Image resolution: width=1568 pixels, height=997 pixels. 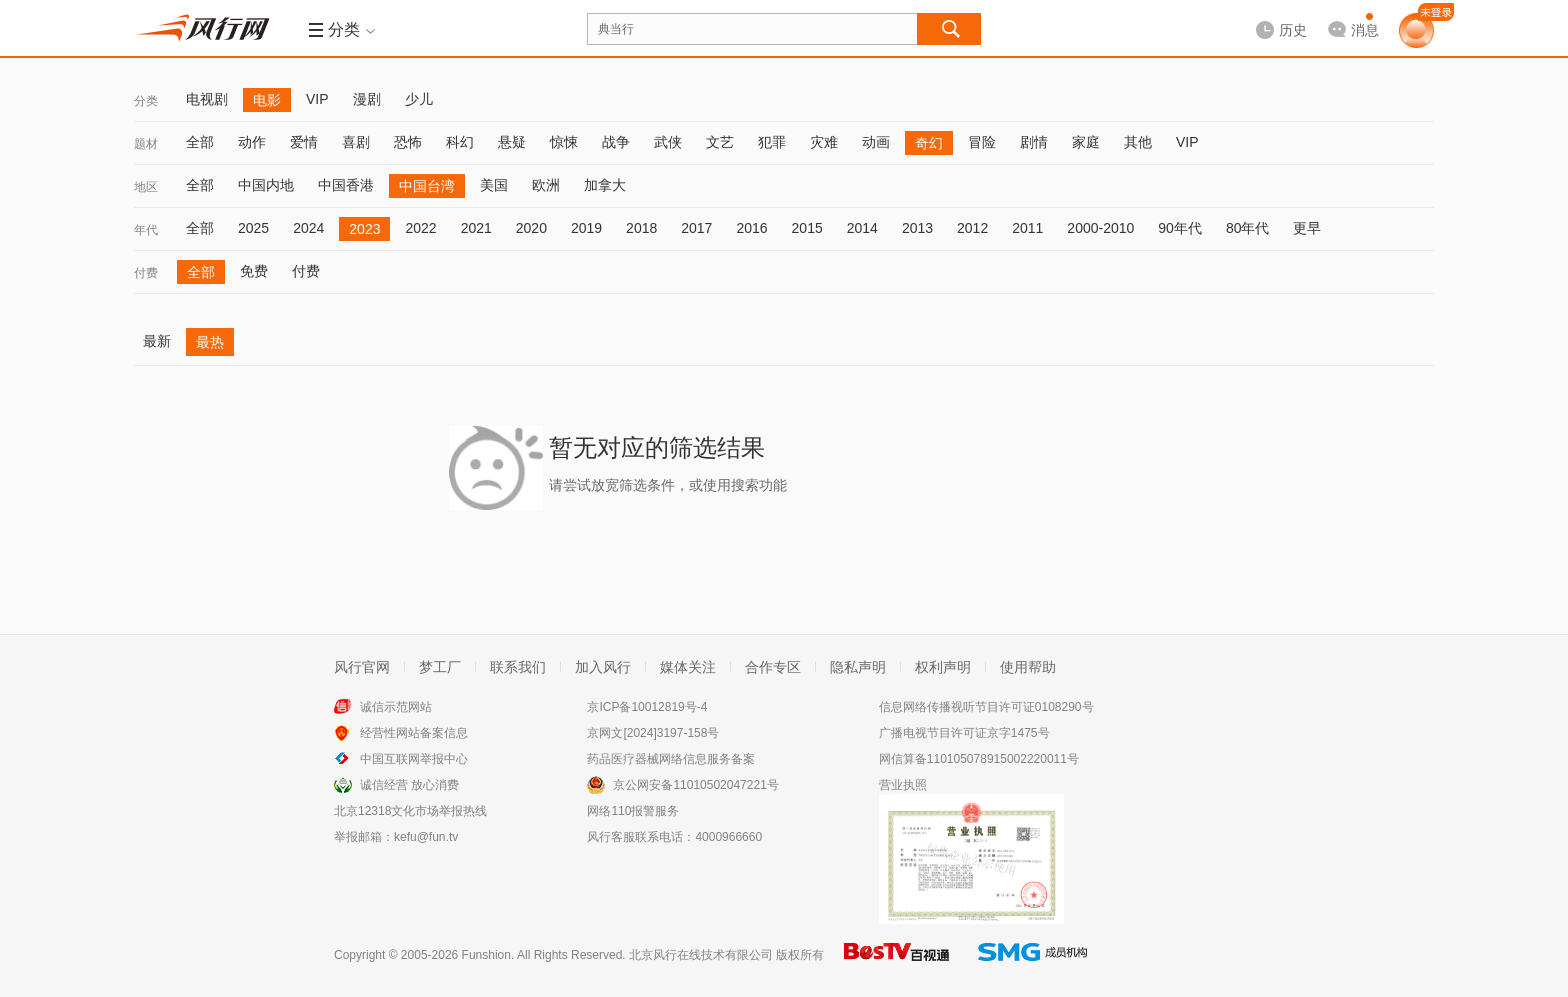 I want to click on 恐怖, so click(x=408, y=142).